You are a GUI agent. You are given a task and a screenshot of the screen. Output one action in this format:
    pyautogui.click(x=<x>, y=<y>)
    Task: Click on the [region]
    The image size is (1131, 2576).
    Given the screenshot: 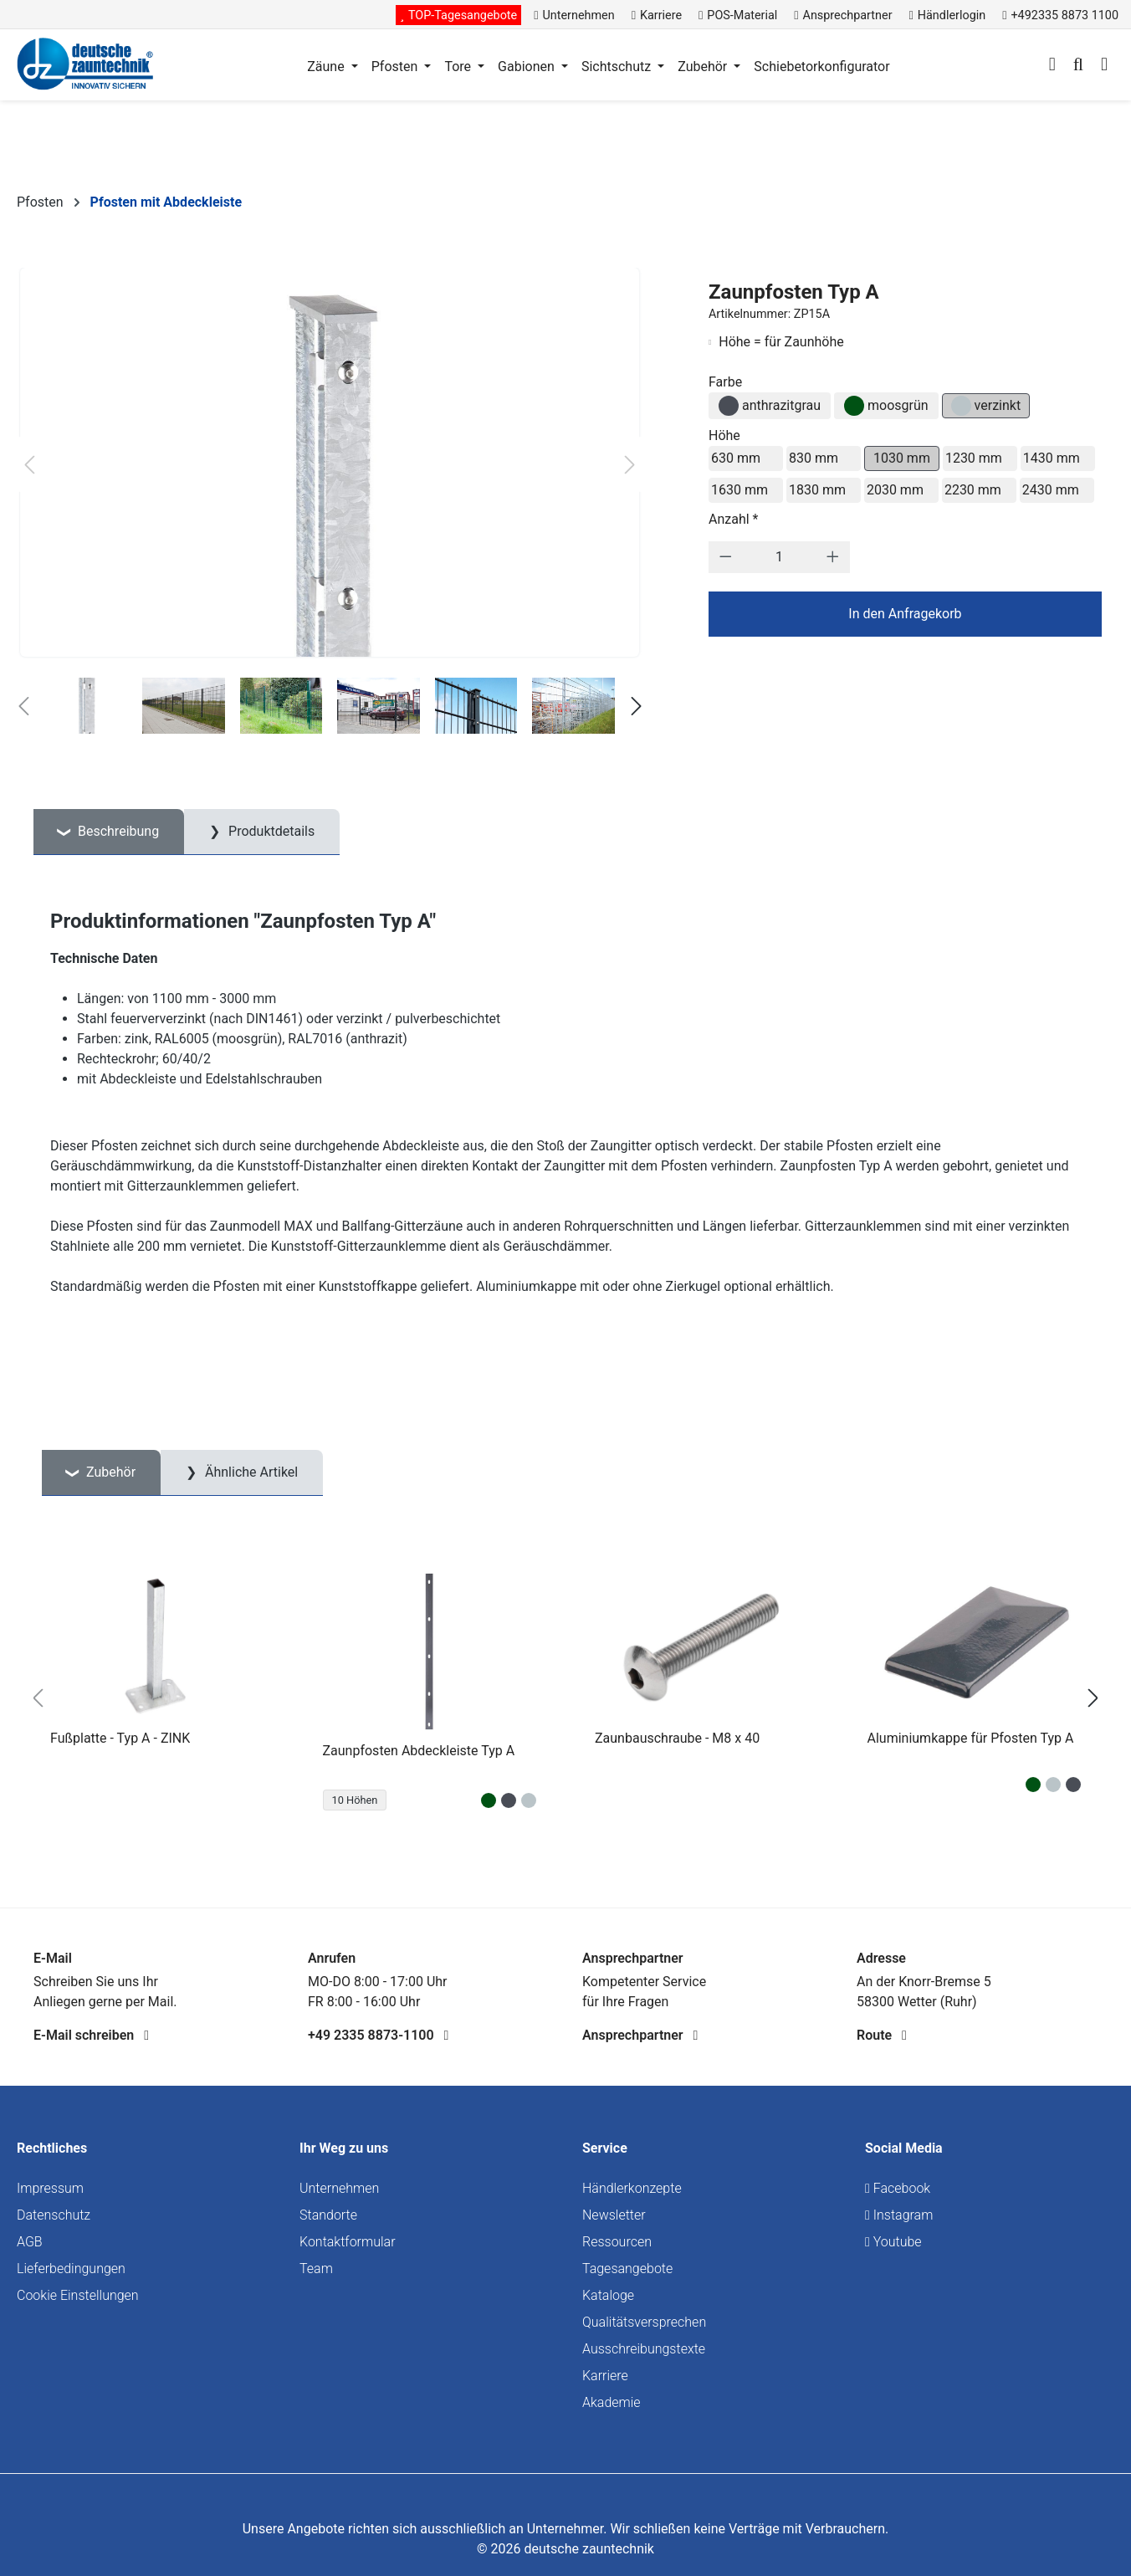 What is the action you would take?
    pyautogui.click(x=565, y=1698)
    